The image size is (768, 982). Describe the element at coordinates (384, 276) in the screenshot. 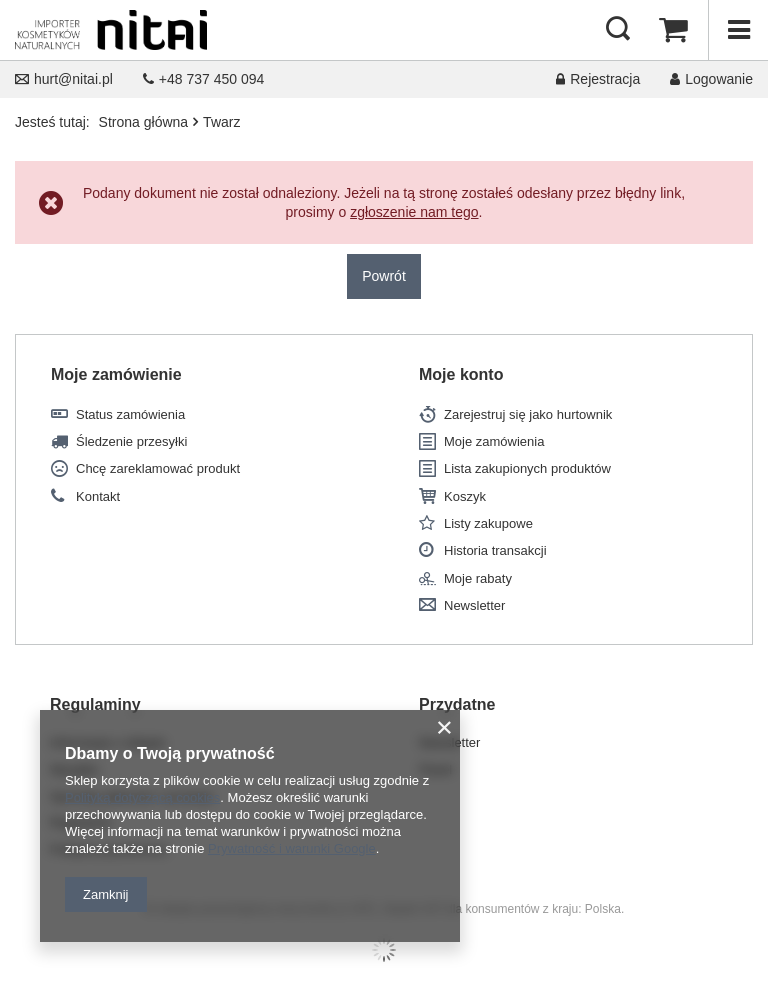

I see `Powrót` at that location.